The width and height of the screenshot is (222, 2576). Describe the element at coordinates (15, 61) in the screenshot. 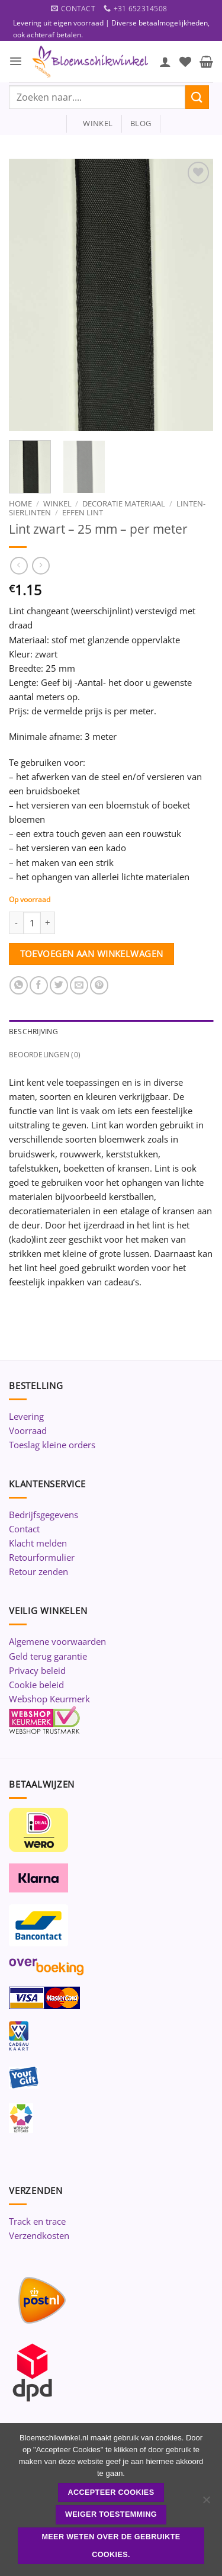

I see `[button]` at that location.